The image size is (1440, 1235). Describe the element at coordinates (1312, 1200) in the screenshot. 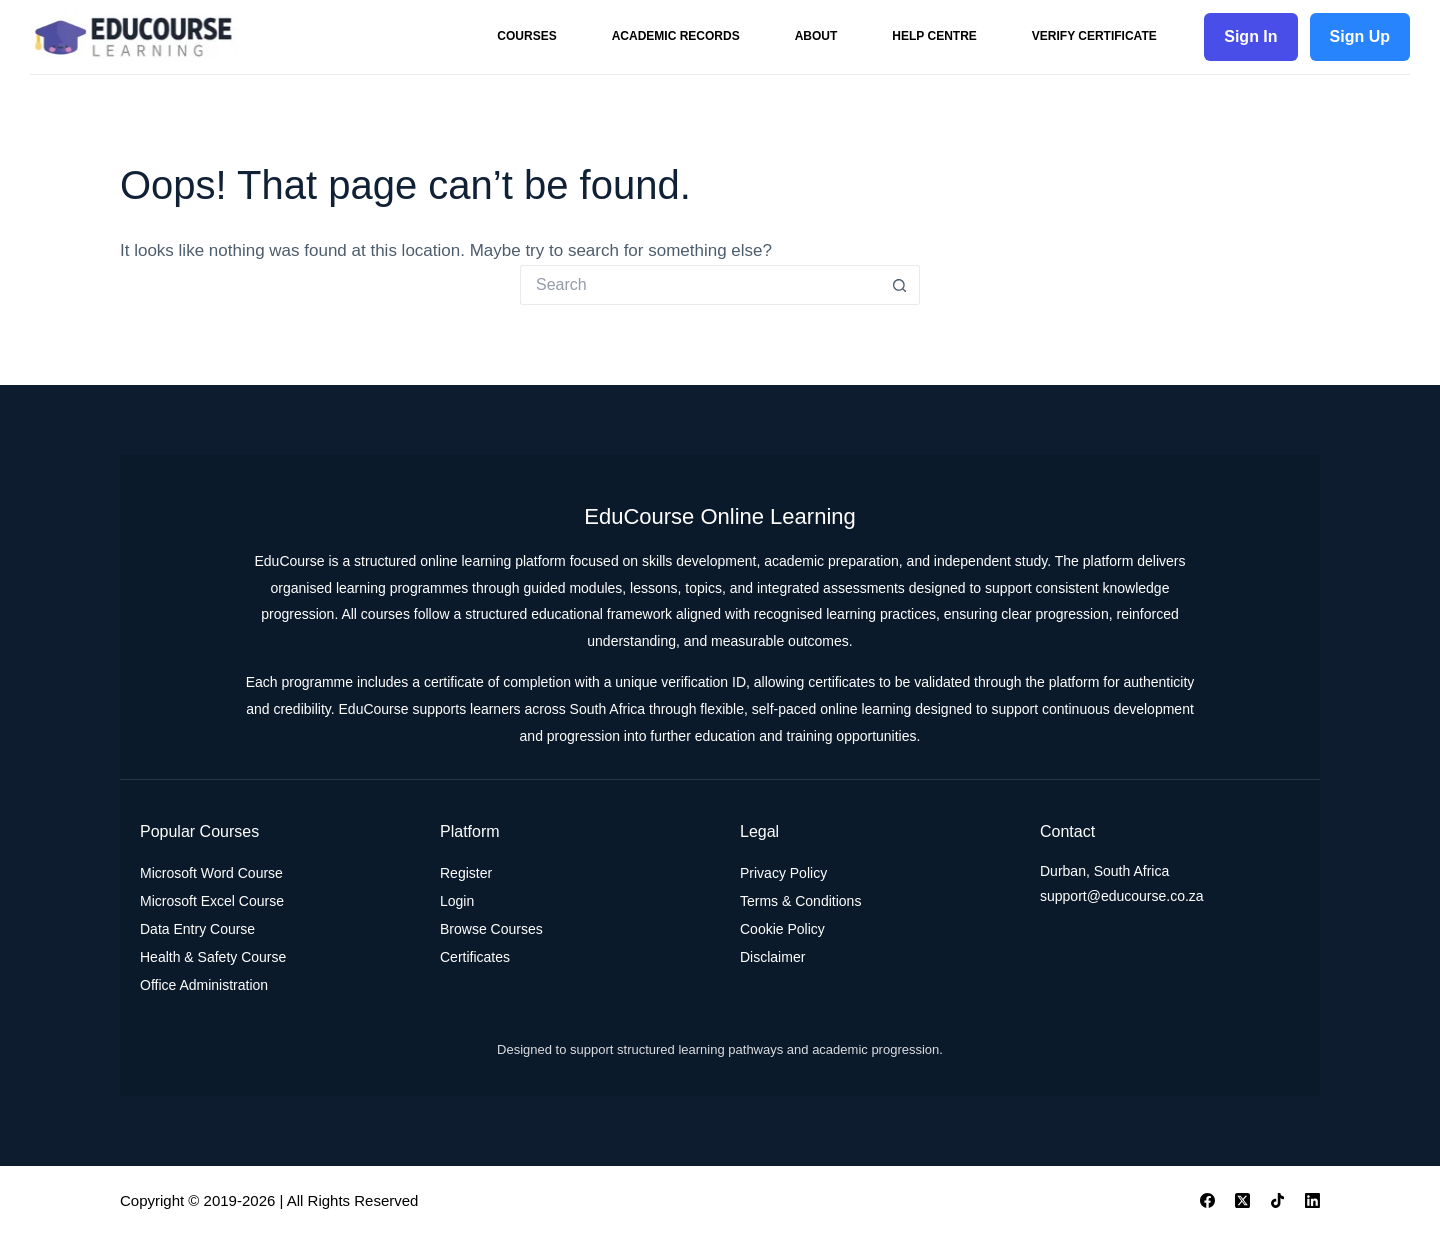

I see `[LinkedIn]` at that location.